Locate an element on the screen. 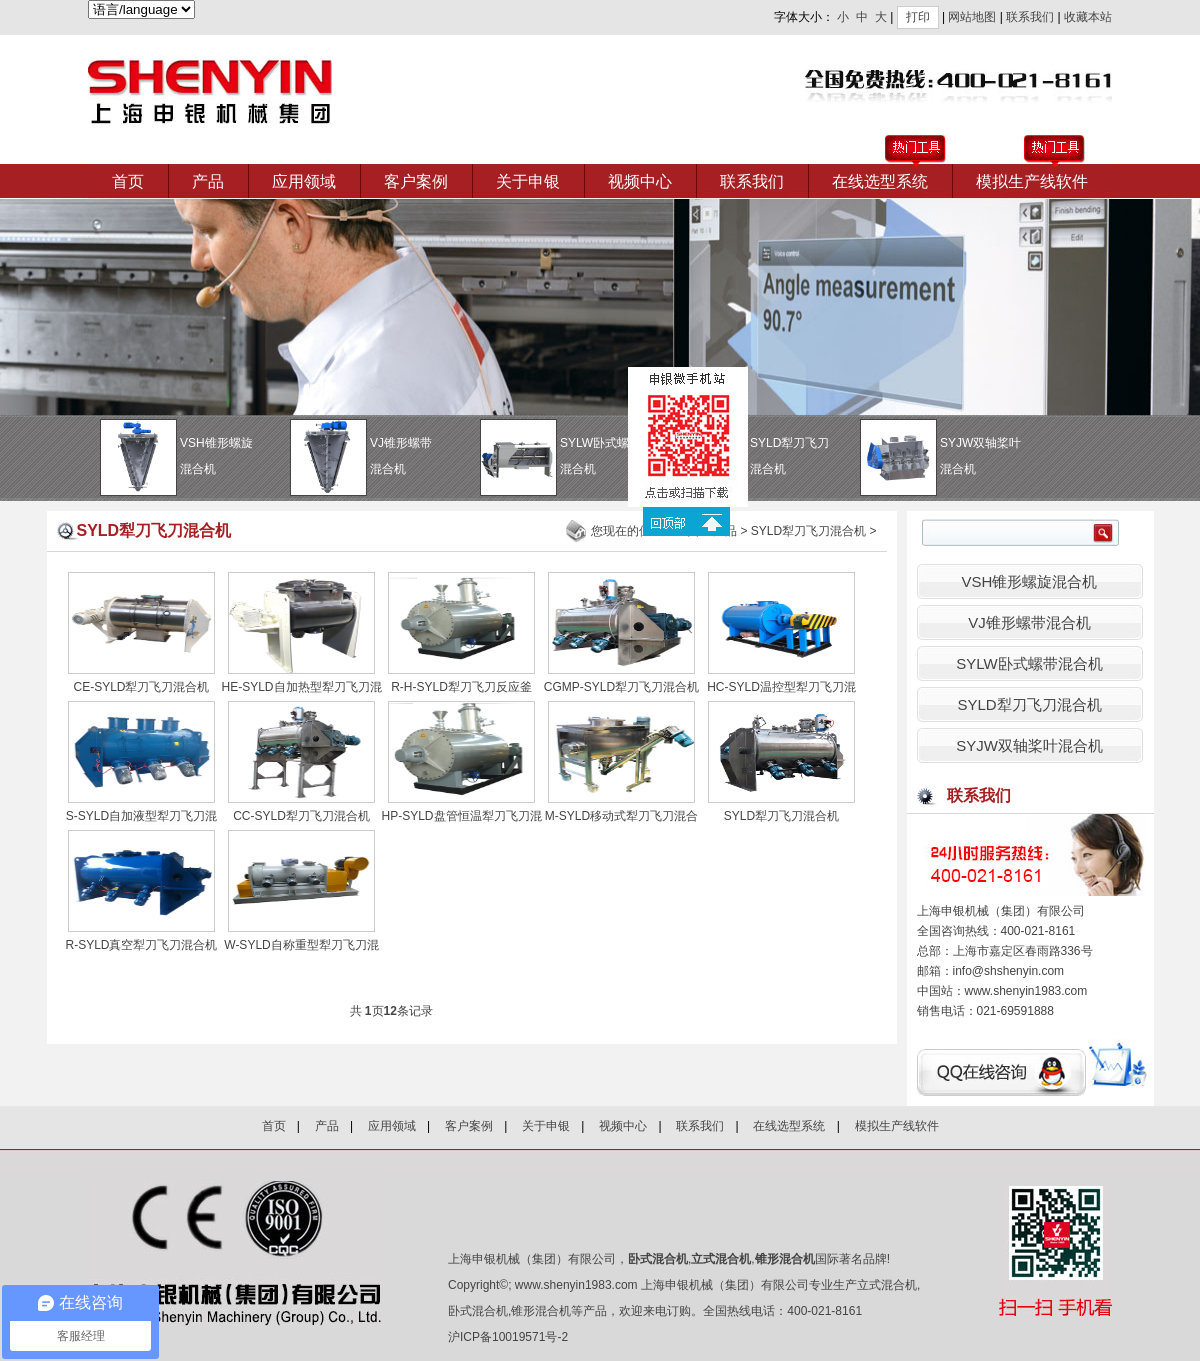 Image resolution: width=1200 pixels, height=1361 pixels. 模拟生产线软件 is located at coordinates (1032, 181).